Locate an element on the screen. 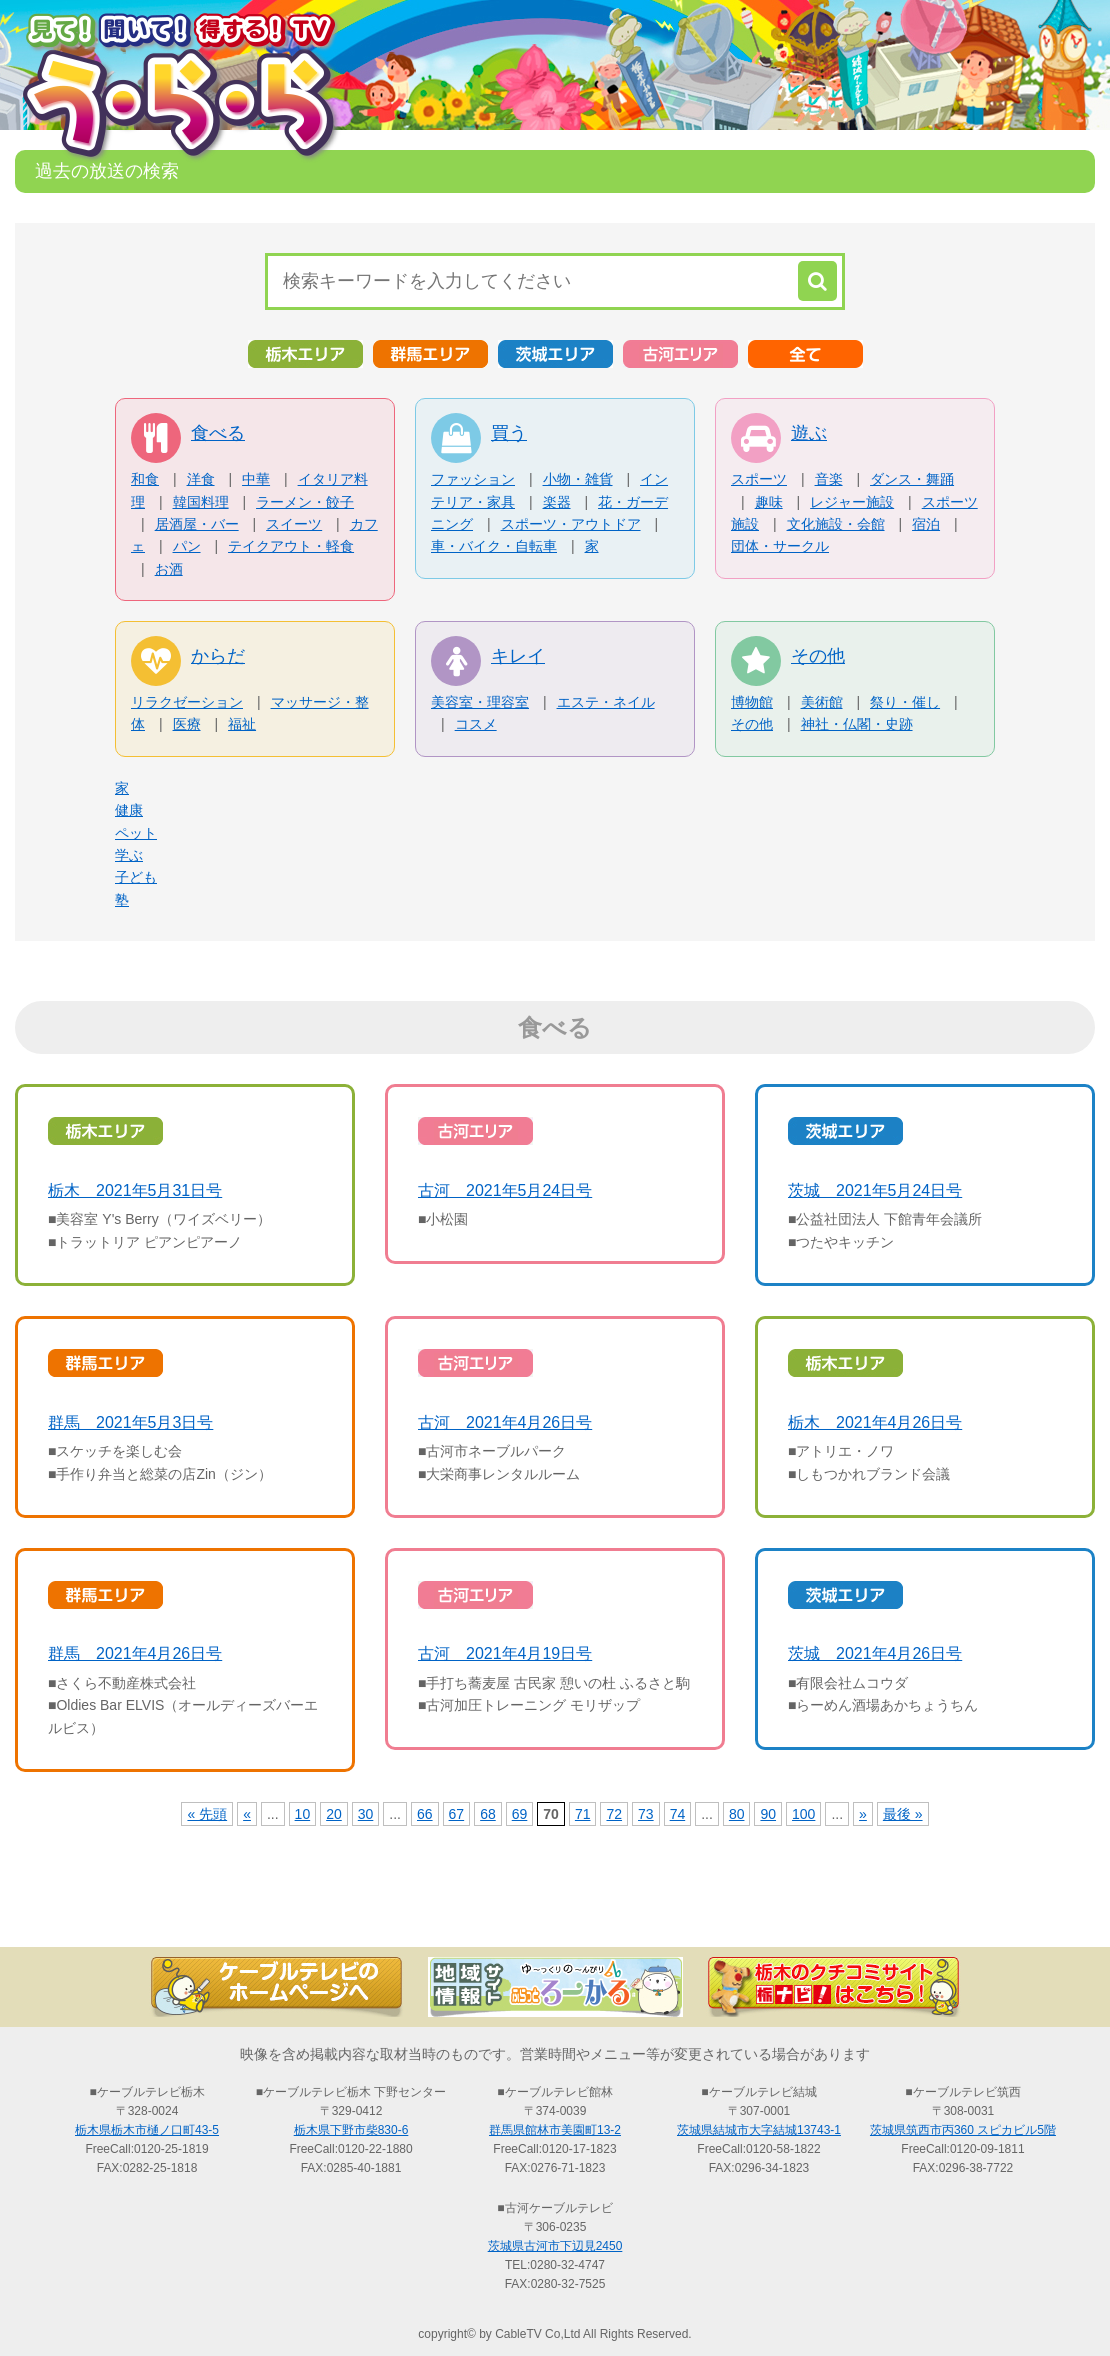 This screenshot has height=2356, width=1110. 10 is located at coordinates (303, 1814).